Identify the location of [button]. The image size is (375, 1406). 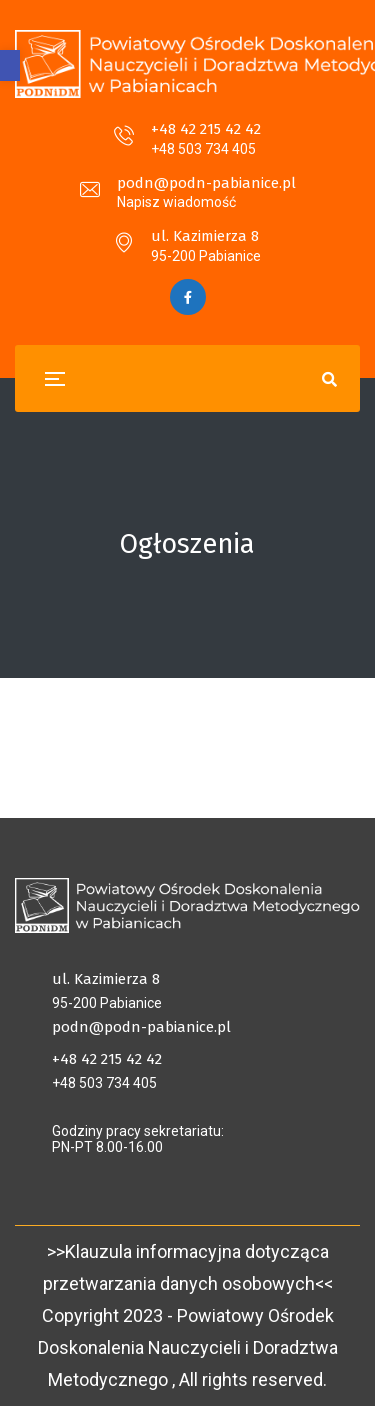
(10, 65).